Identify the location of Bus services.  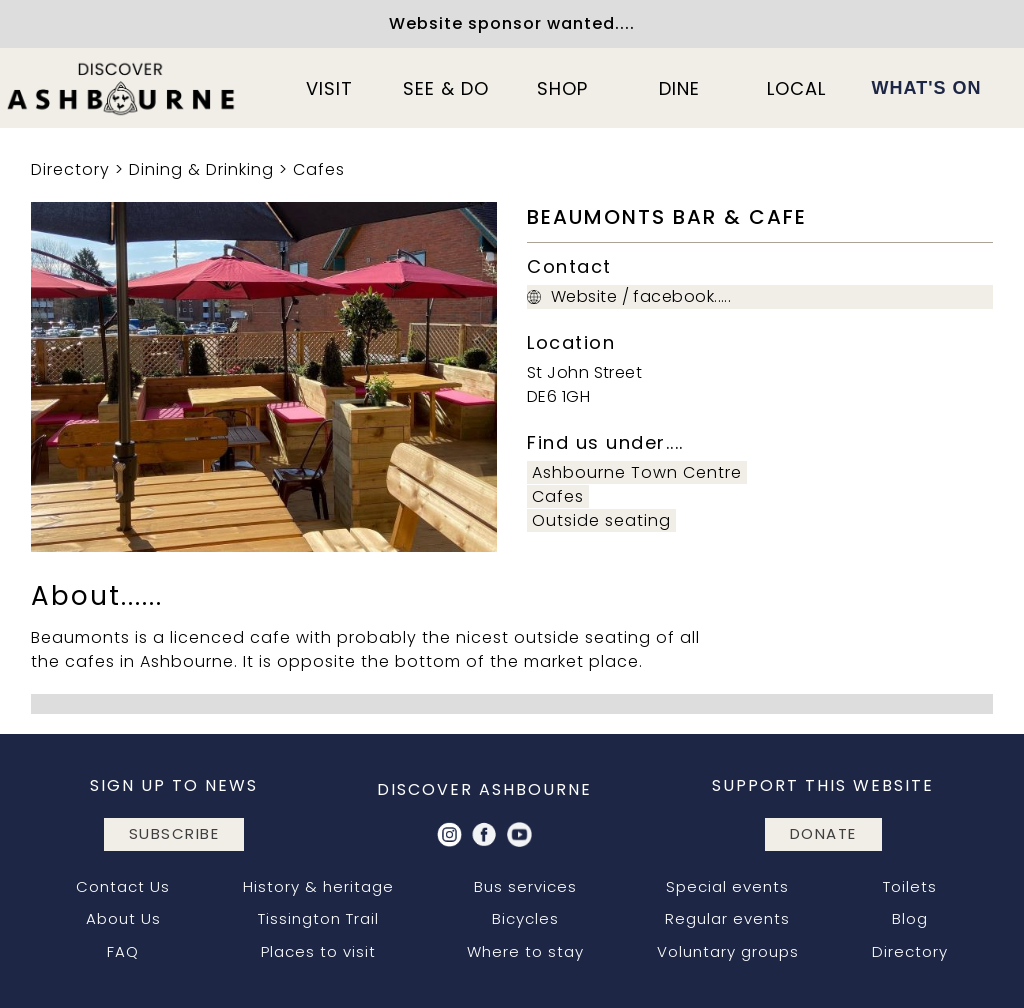
(525, 886).